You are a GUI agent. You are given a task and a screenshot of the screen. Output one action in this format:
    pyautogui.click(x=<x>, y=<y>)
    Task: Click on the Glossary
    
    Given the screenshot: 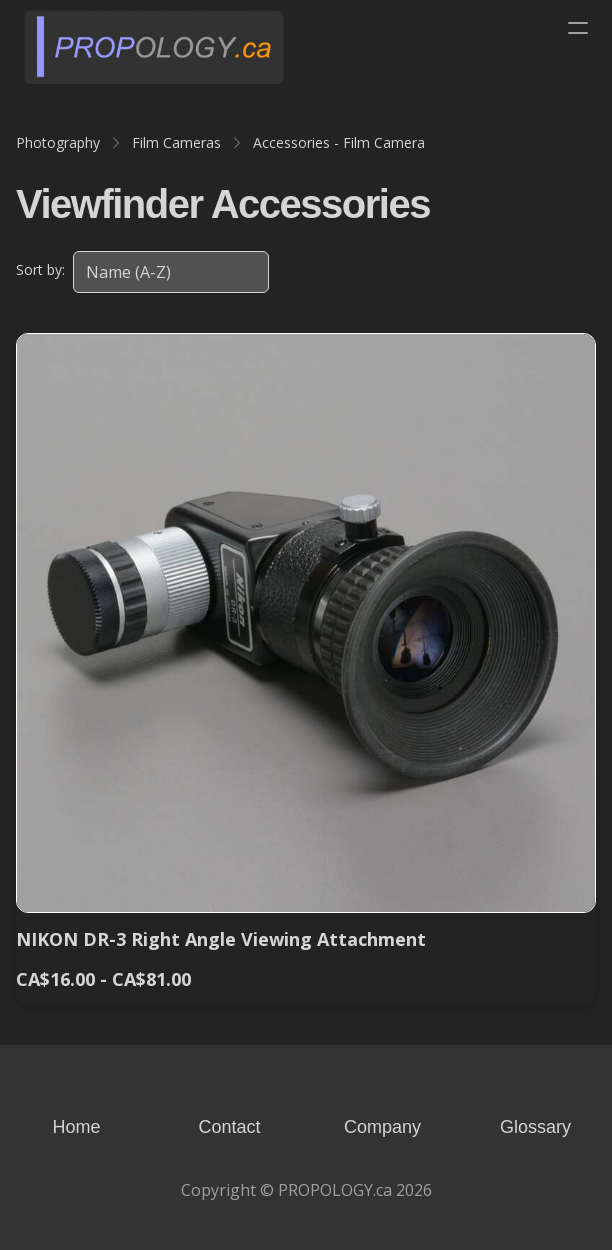 What is the action you would take?
    pyautogui.click(x=535, y=1127)
    